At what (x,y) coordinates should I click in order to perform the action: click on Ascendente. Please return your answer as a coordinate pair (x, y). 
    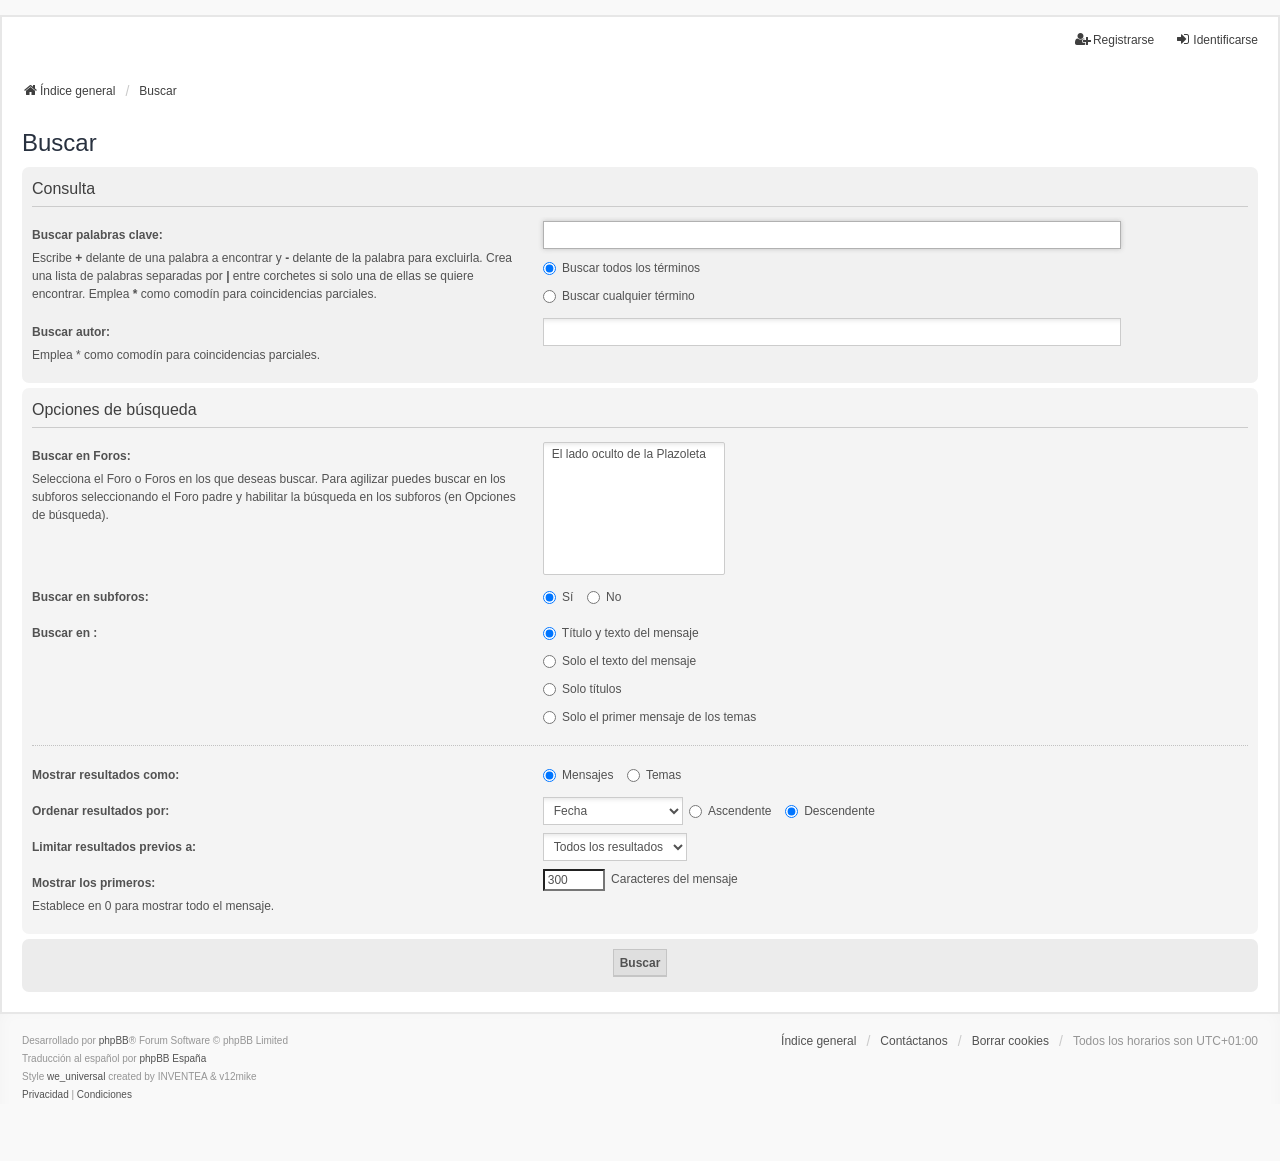
    Looking at the image, I should click on (730, 811).